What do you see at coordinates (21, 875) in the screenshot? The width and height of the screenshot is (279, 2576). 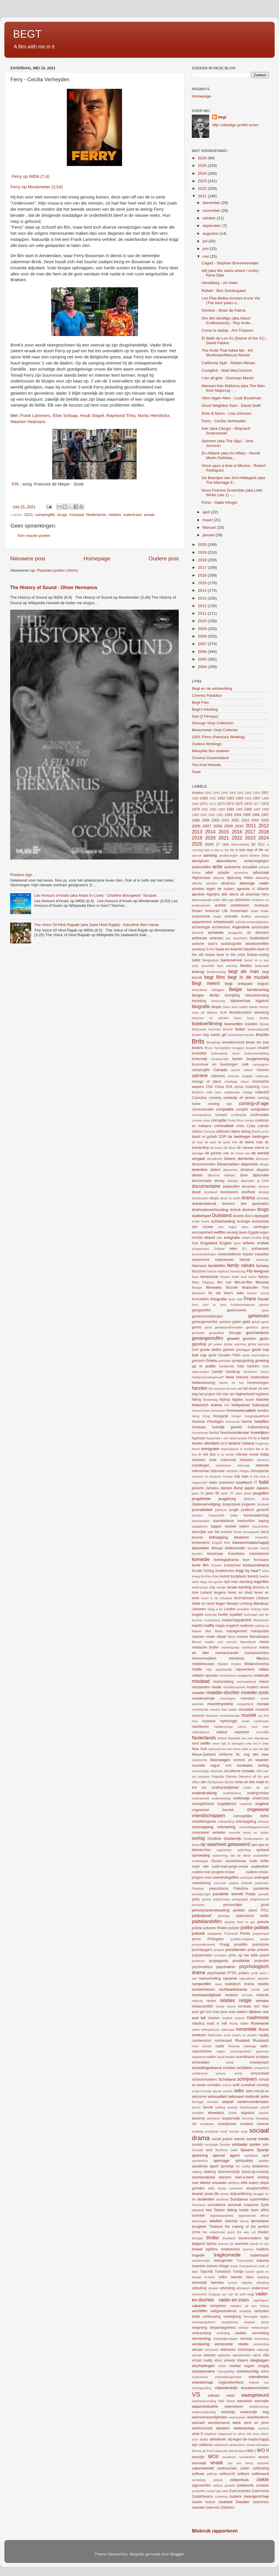 I see `Positive sign` at bounding box center [21, 875].